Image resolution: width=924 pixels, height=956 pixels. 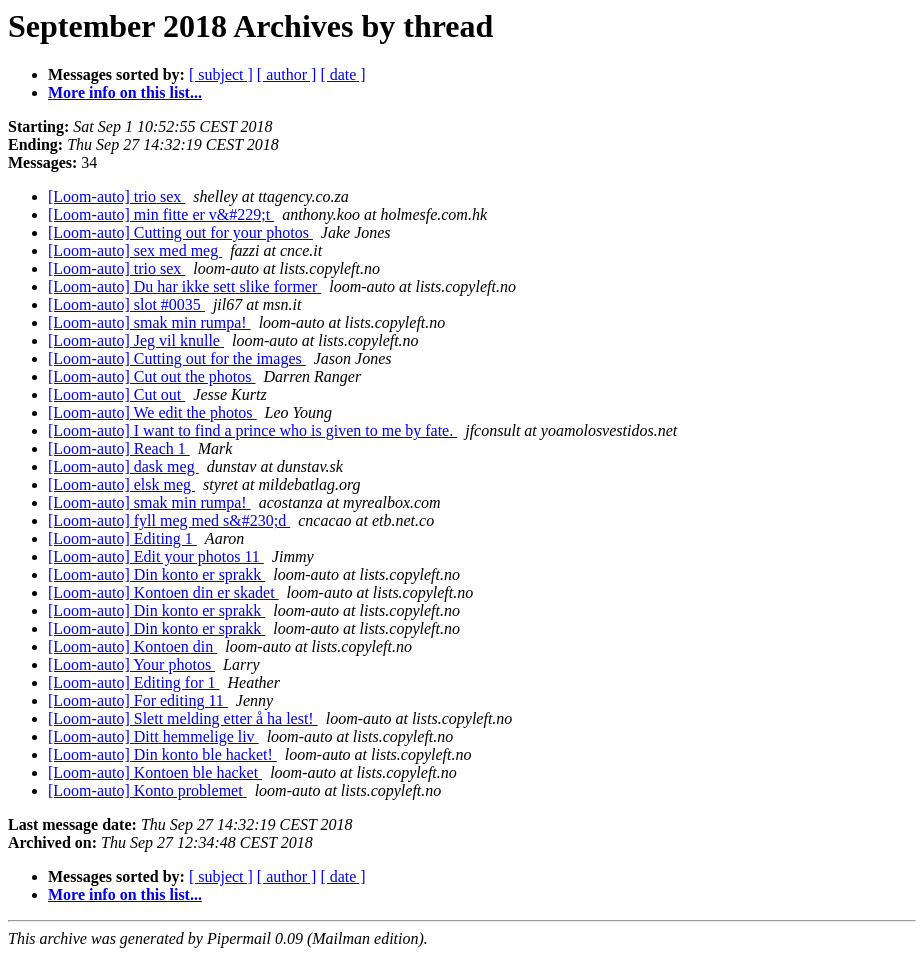 I want to click on [Loom-auto] elsk meg, so click(x=121, y=484).